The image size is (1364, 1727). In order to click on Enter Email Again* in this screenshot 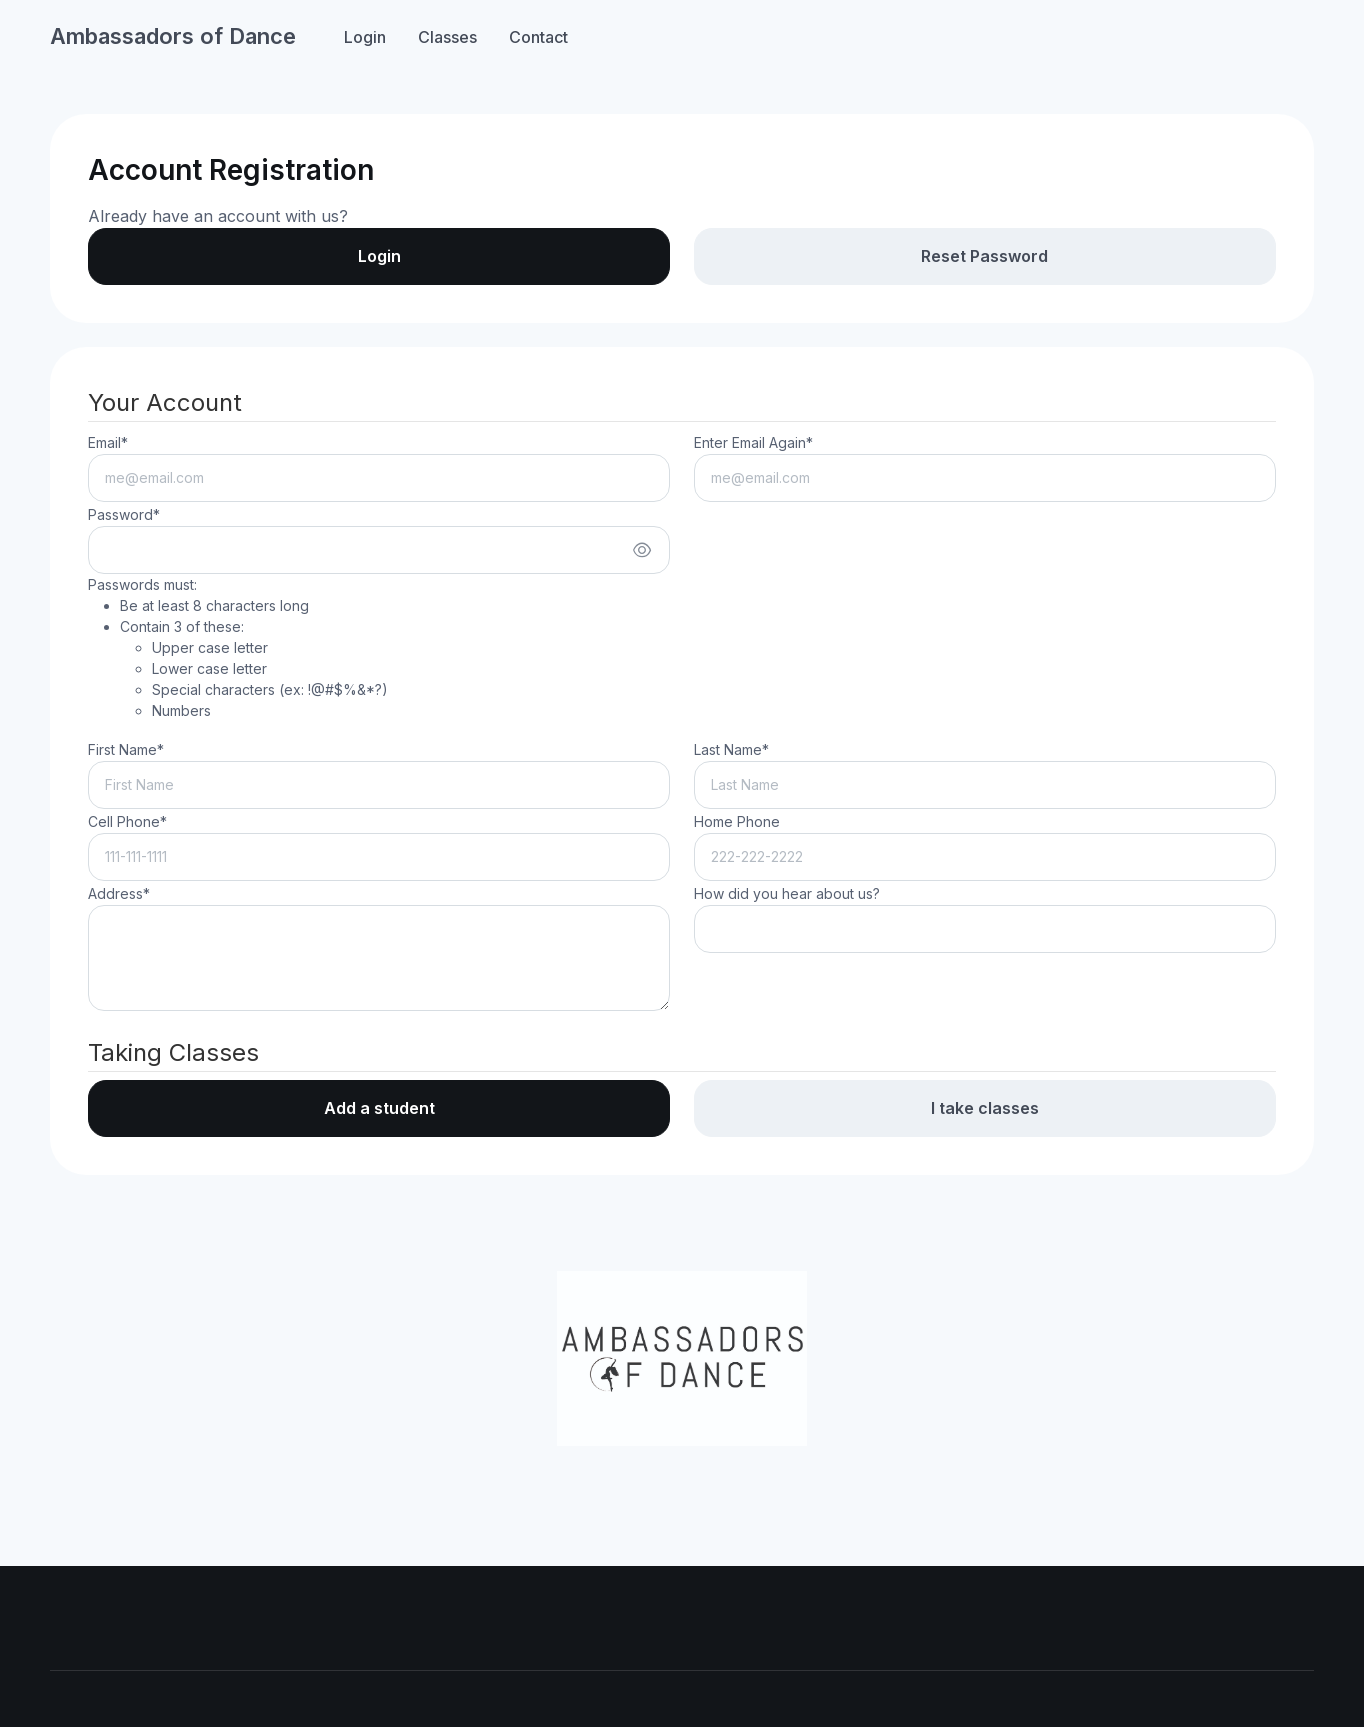, I will do `click(753, 442)`.